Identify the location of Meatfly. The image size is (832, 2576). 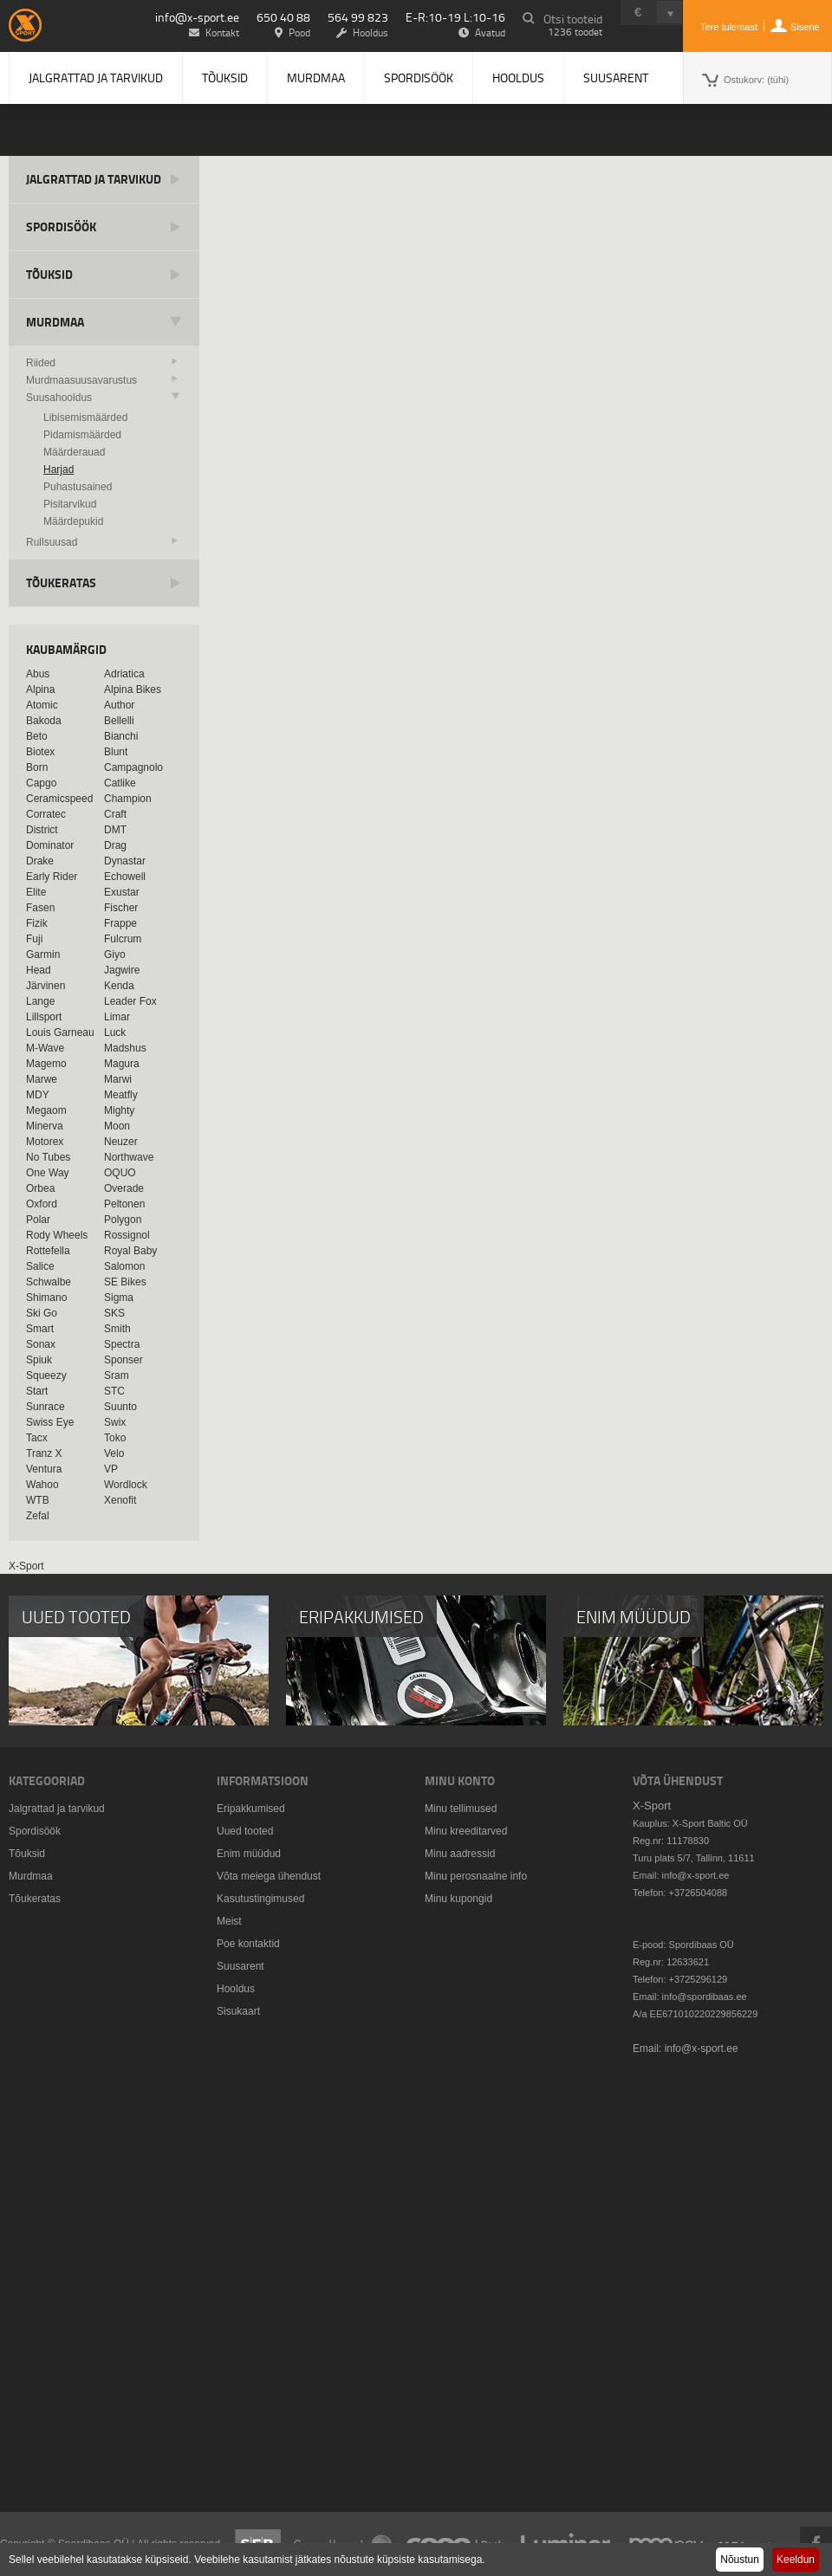
(121, 1095).